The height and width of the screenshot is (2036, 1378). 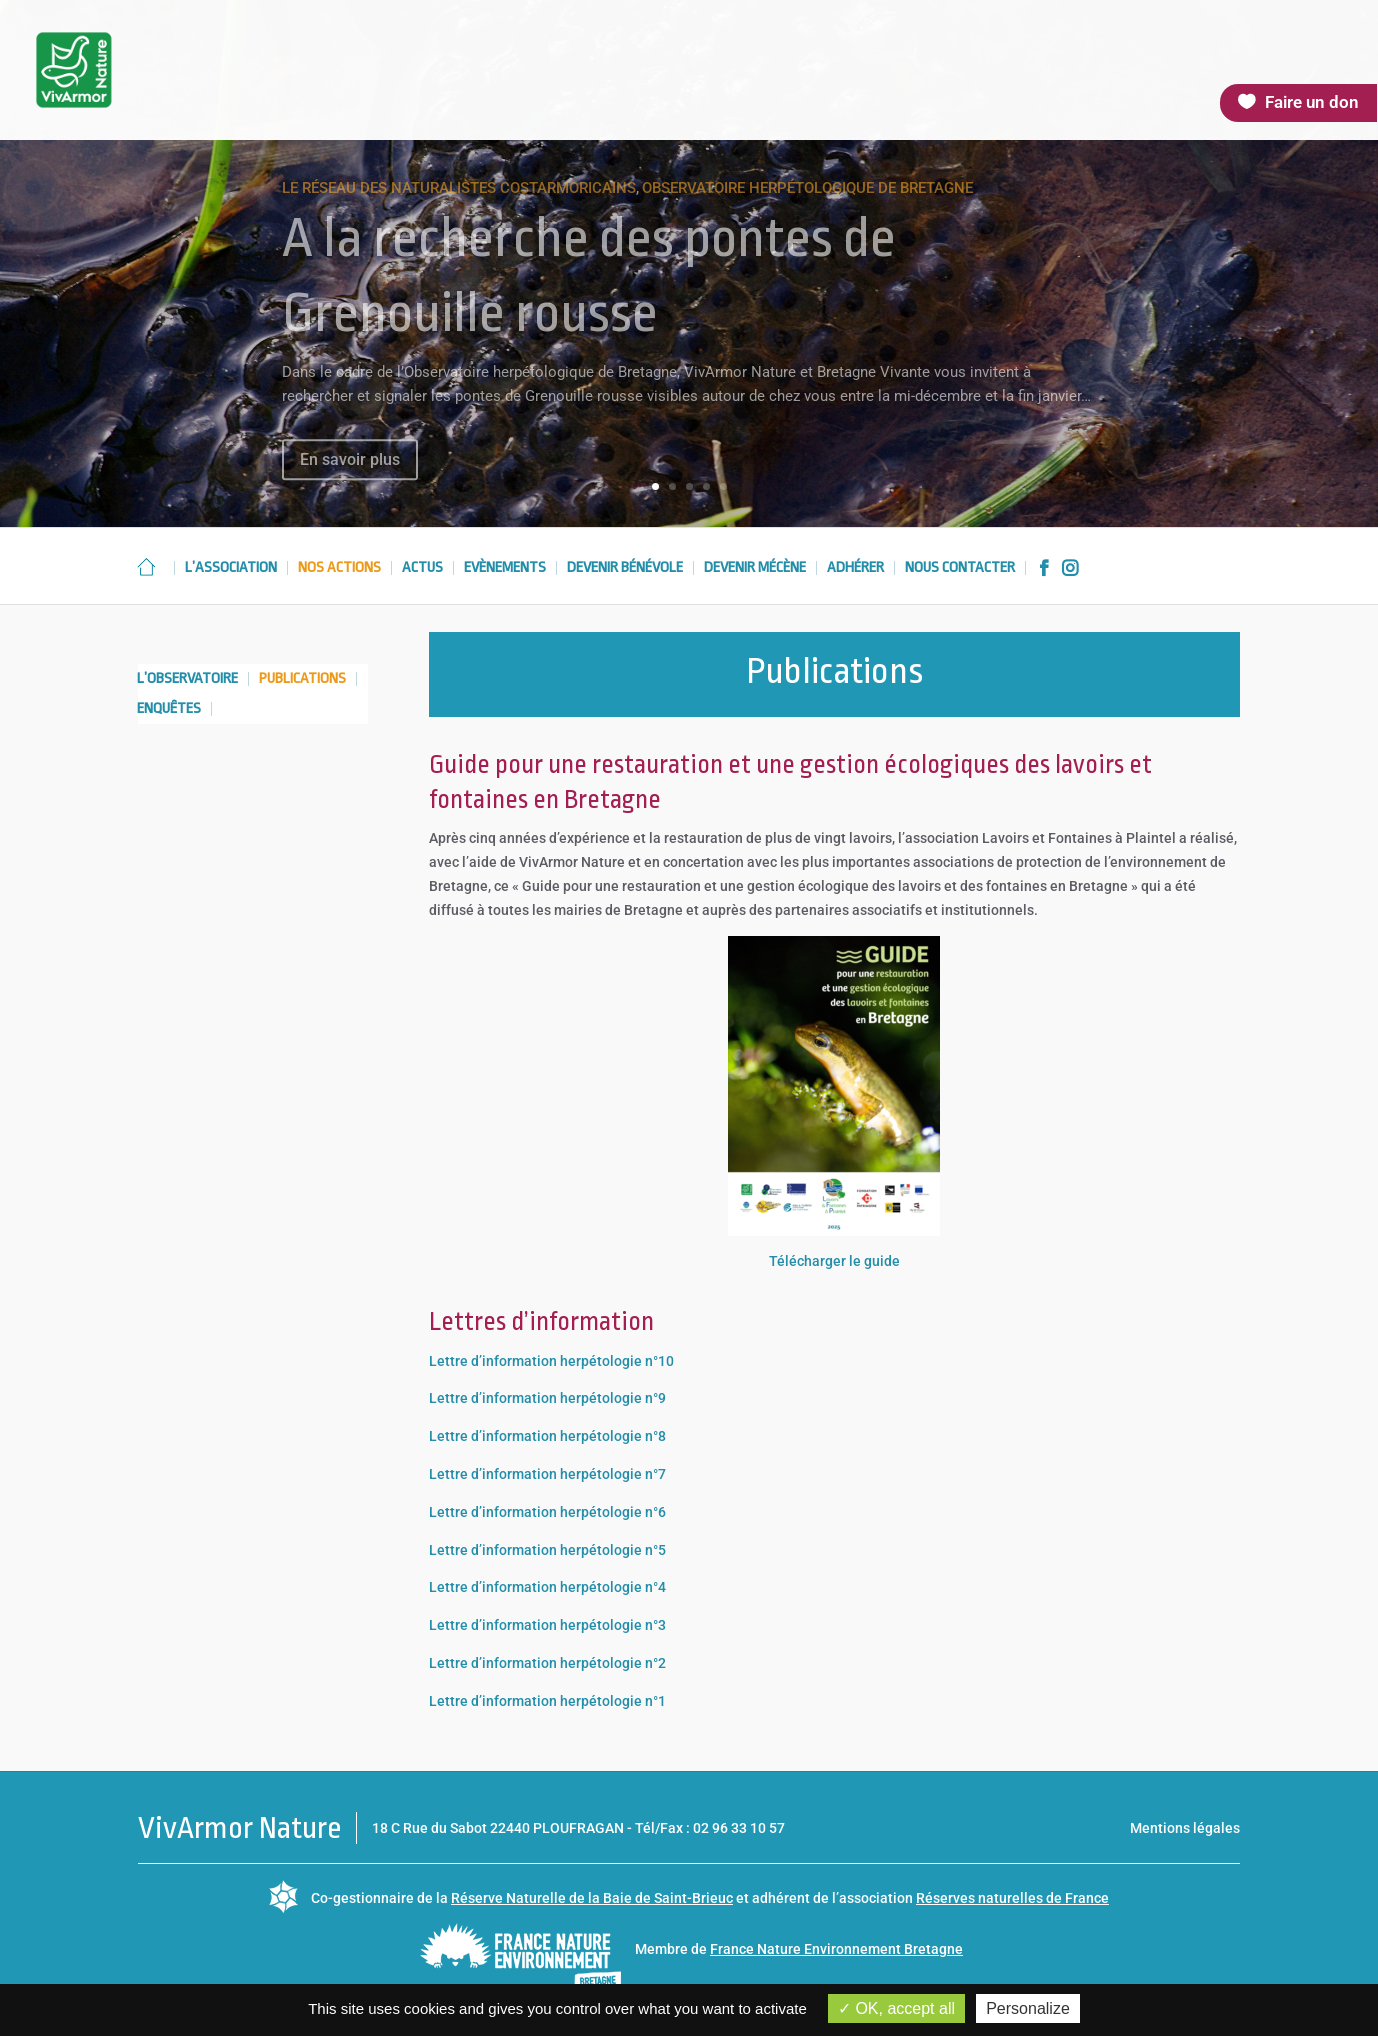 I want to click on Devenir bénévole, so click(x=625, y=568).